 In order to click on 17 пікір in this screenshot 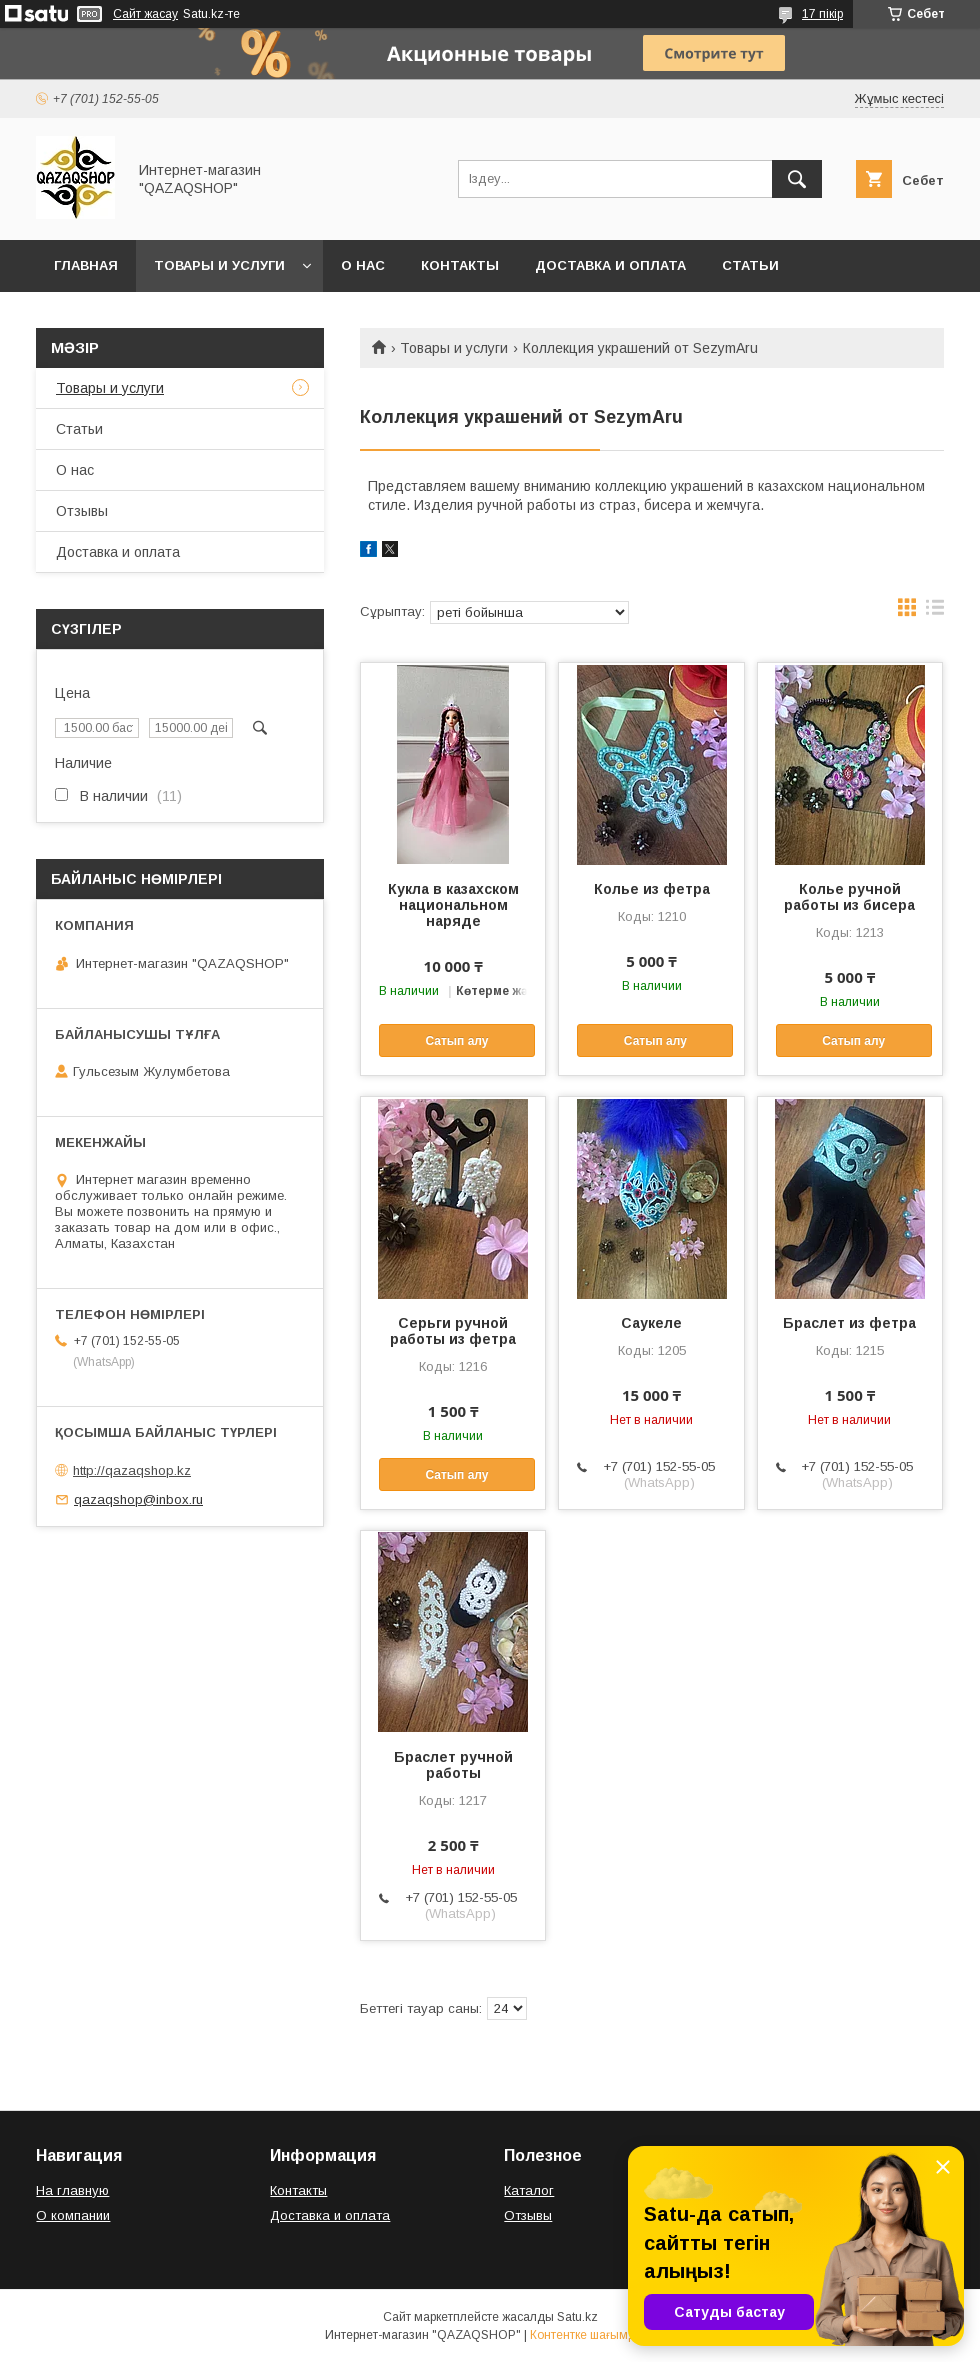, I will do `click(822, 14)`.